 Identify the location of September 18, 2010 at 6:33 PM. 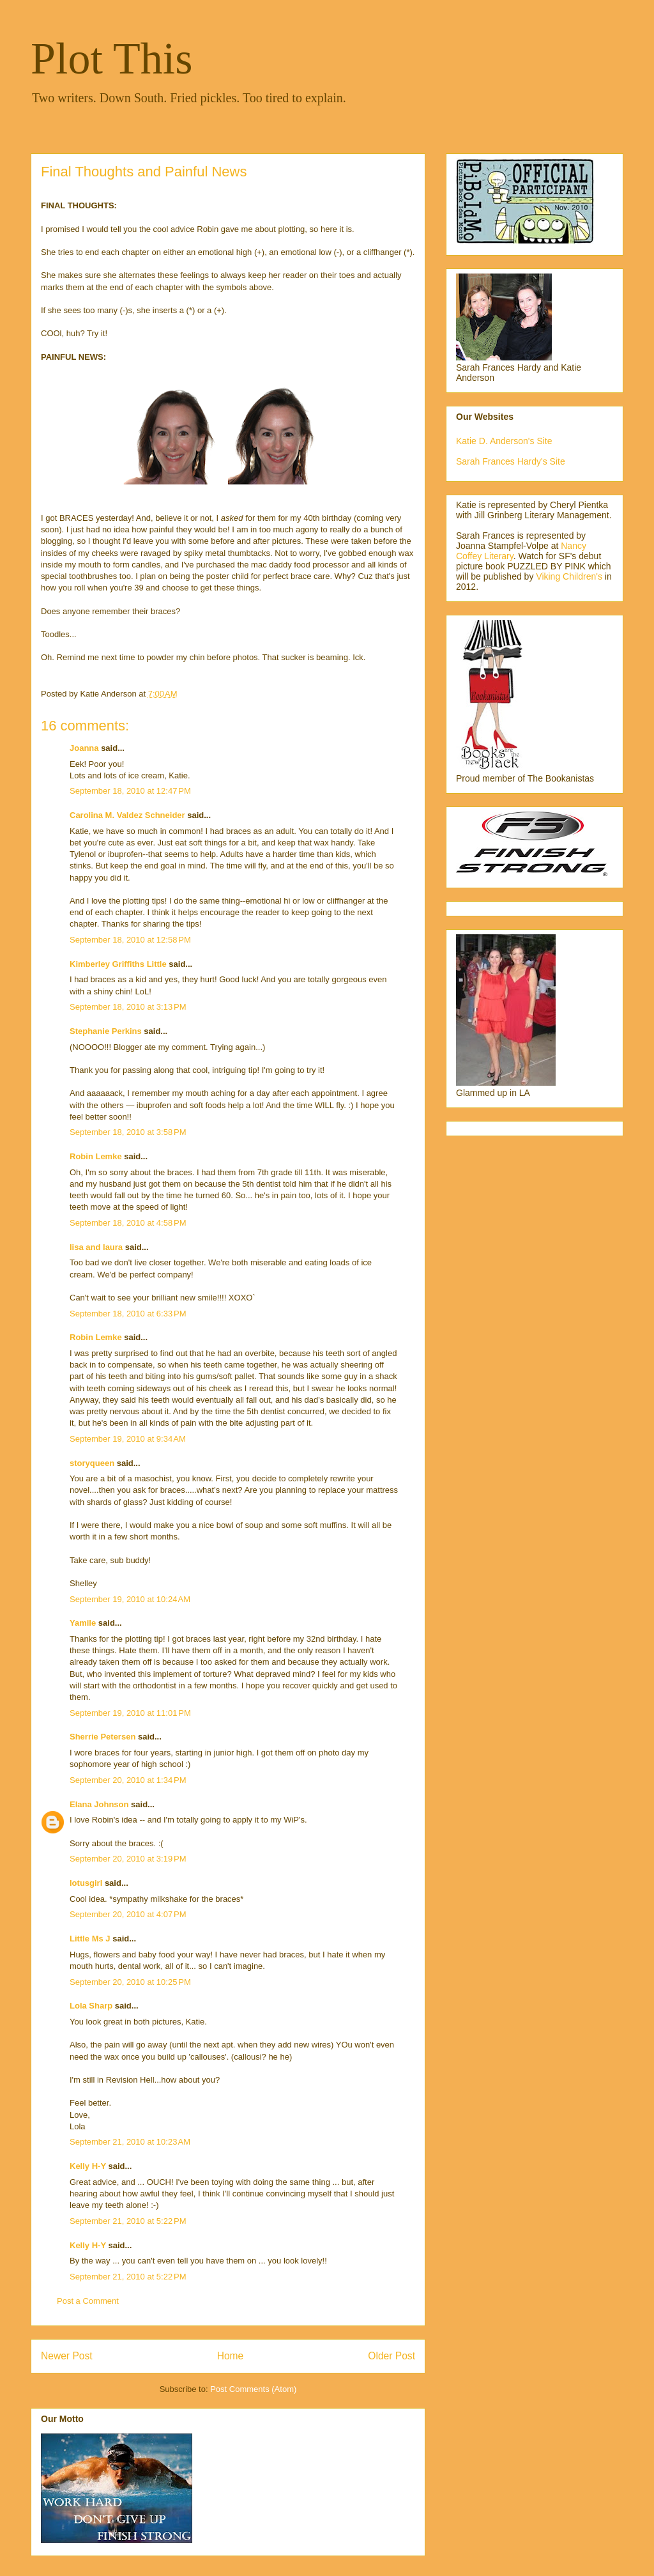
(128, 1313).